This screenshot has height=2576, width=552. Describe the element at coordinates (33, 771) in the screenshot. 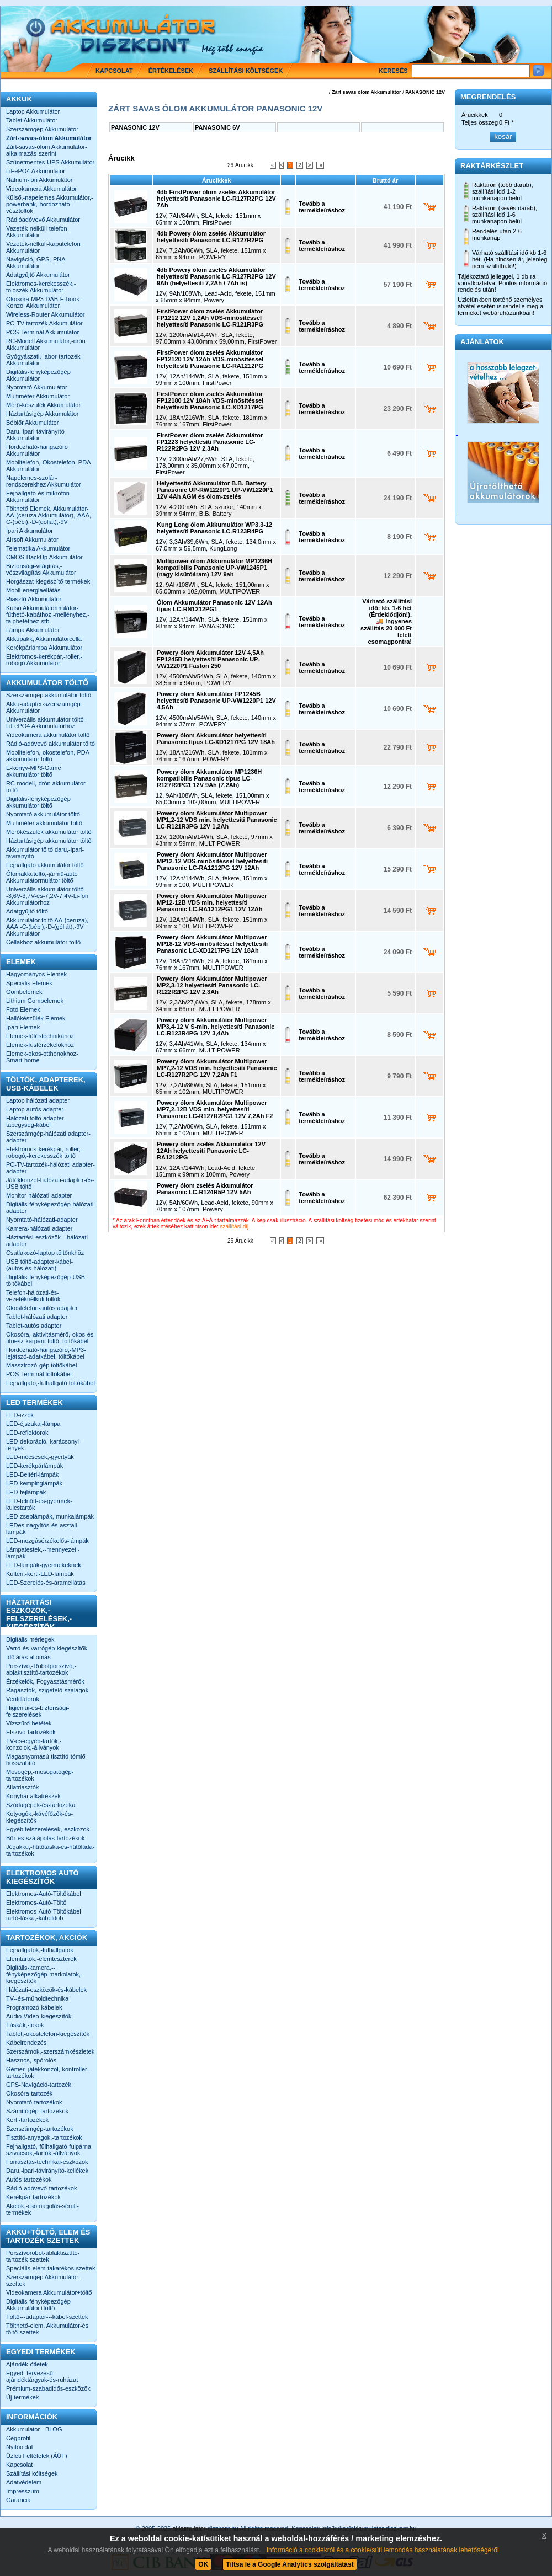

I see `E-könyv-MP3-Game akkumulátor töltő` at that location.